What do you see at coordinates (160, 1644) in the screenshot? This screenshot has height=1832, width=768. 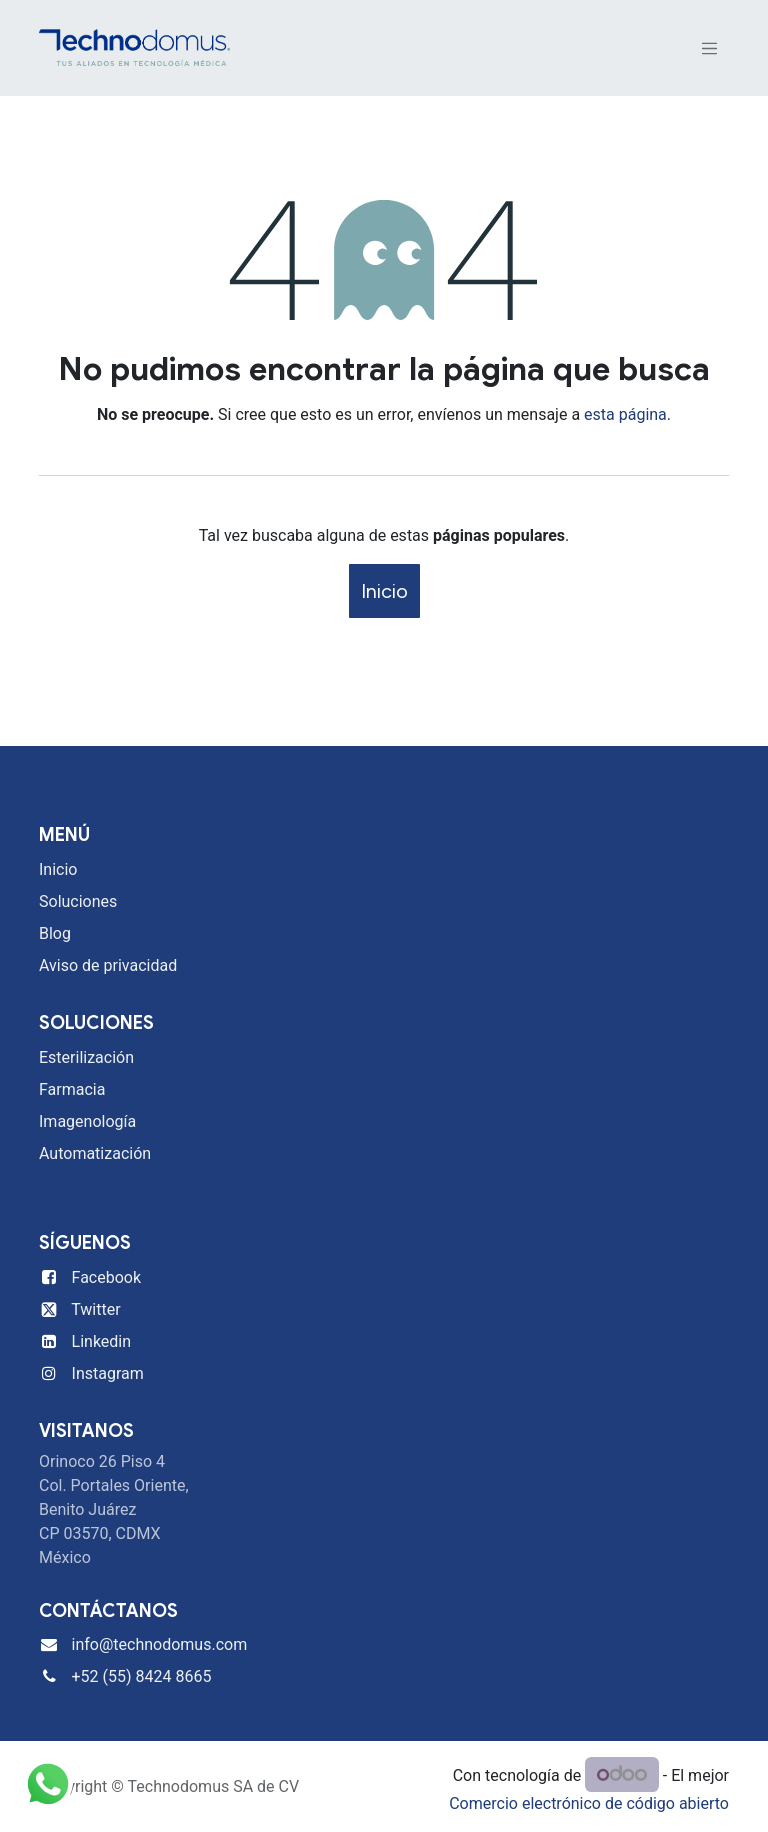 I see `info@technodomus.com` at bounding box center [160, 1644].